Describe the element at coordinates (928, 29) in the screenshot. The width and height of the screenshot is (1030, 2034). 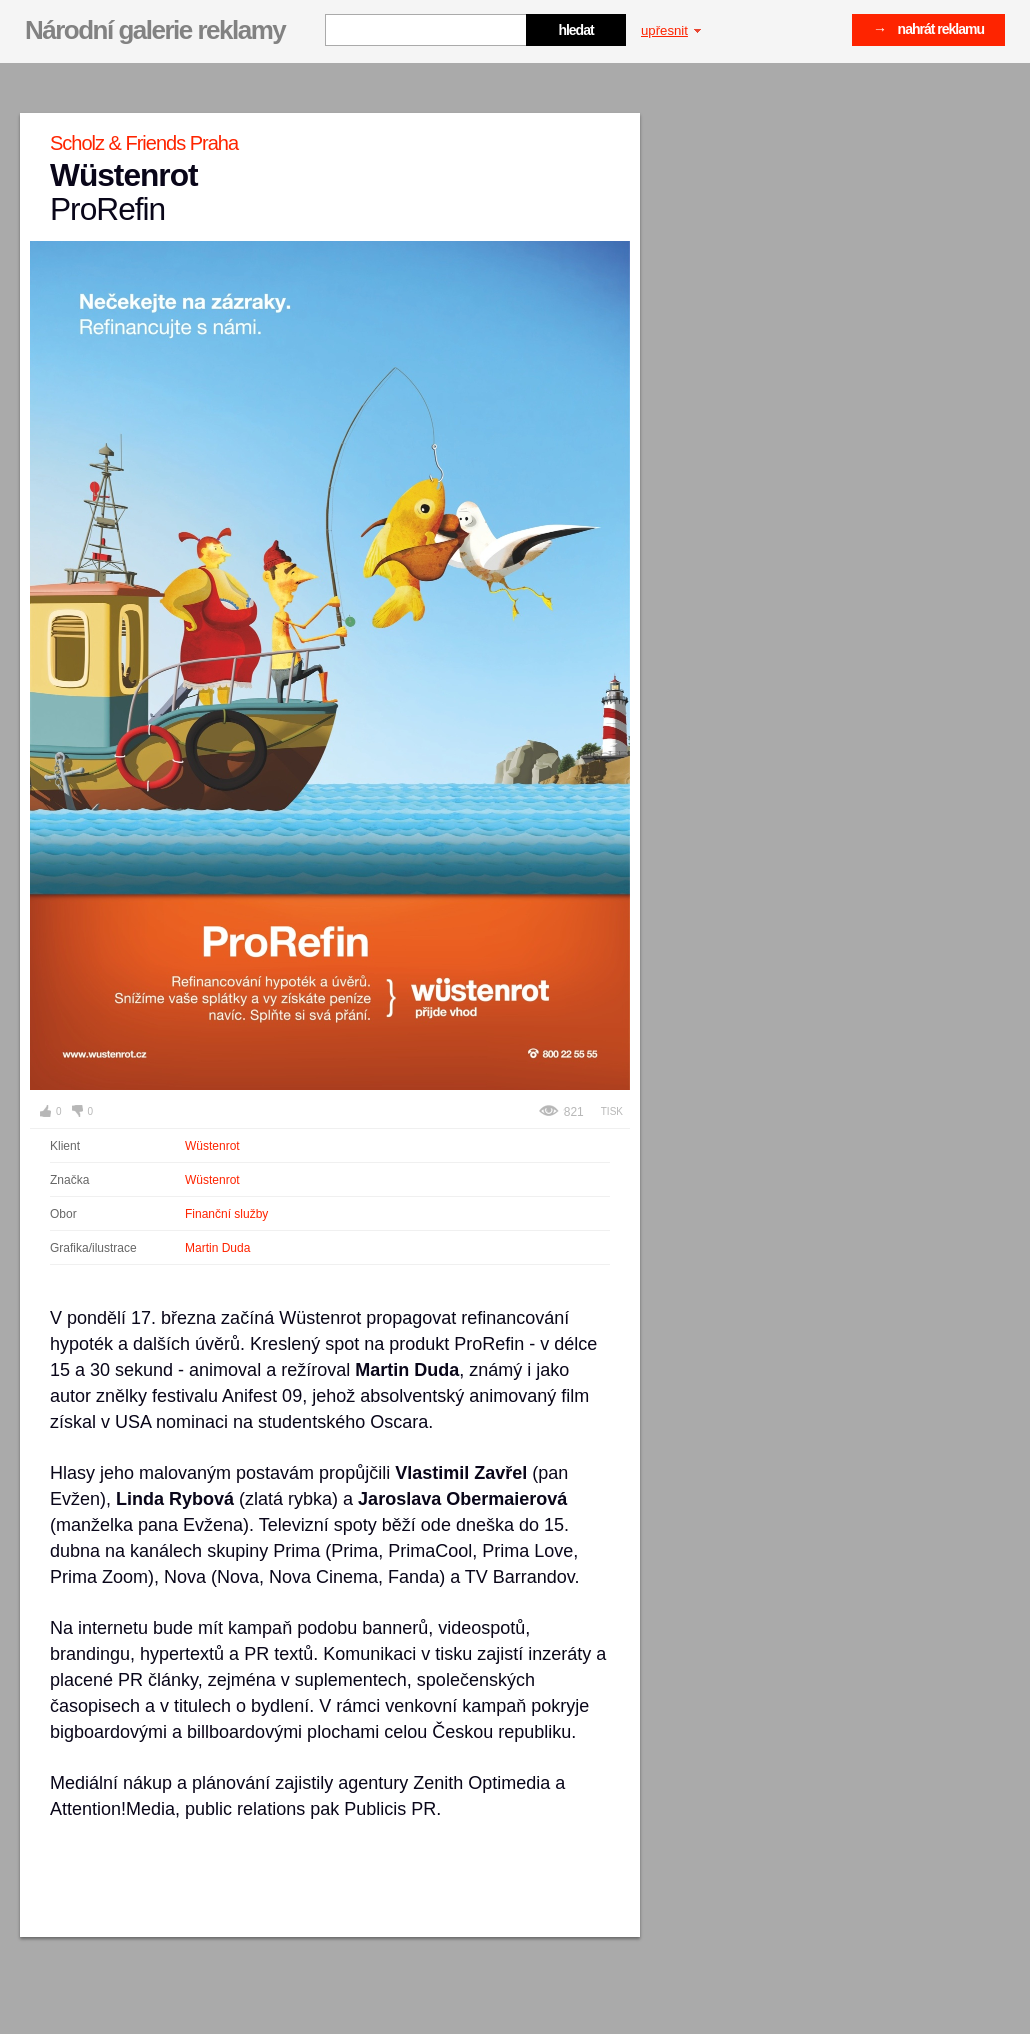
I see `→ nahrát reklamu` at that location.